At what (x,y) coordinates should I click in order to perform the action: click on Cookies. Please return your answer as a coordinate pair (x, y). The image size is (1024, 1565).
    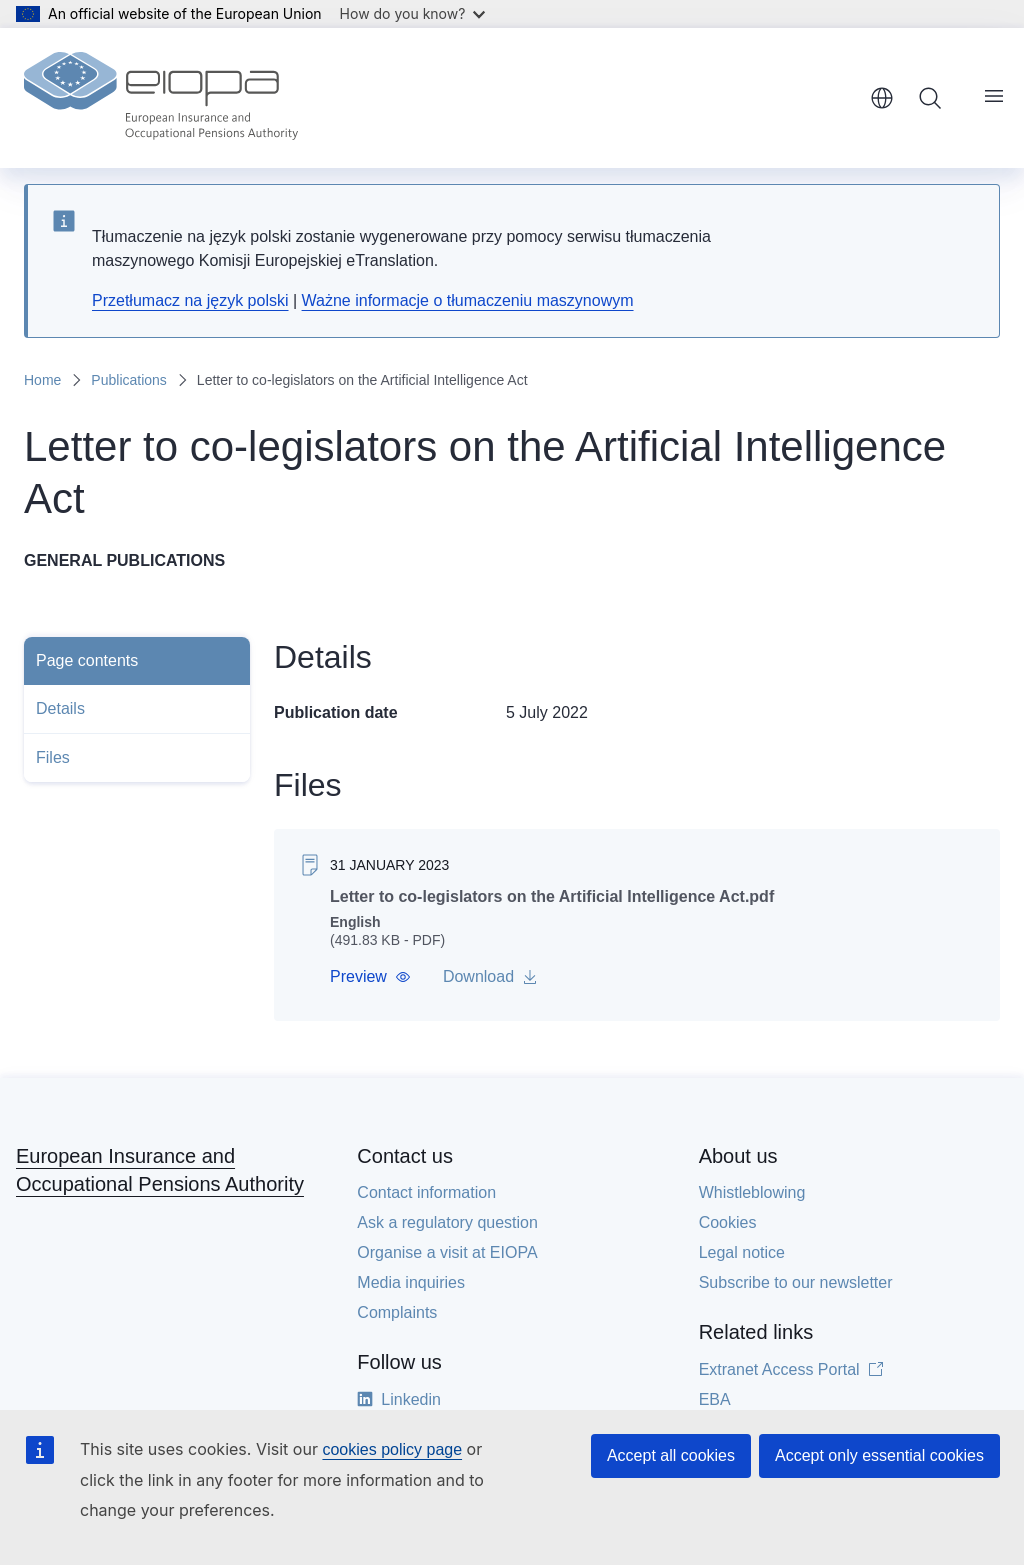
    Looking at the image, I should click on (728, 1222).